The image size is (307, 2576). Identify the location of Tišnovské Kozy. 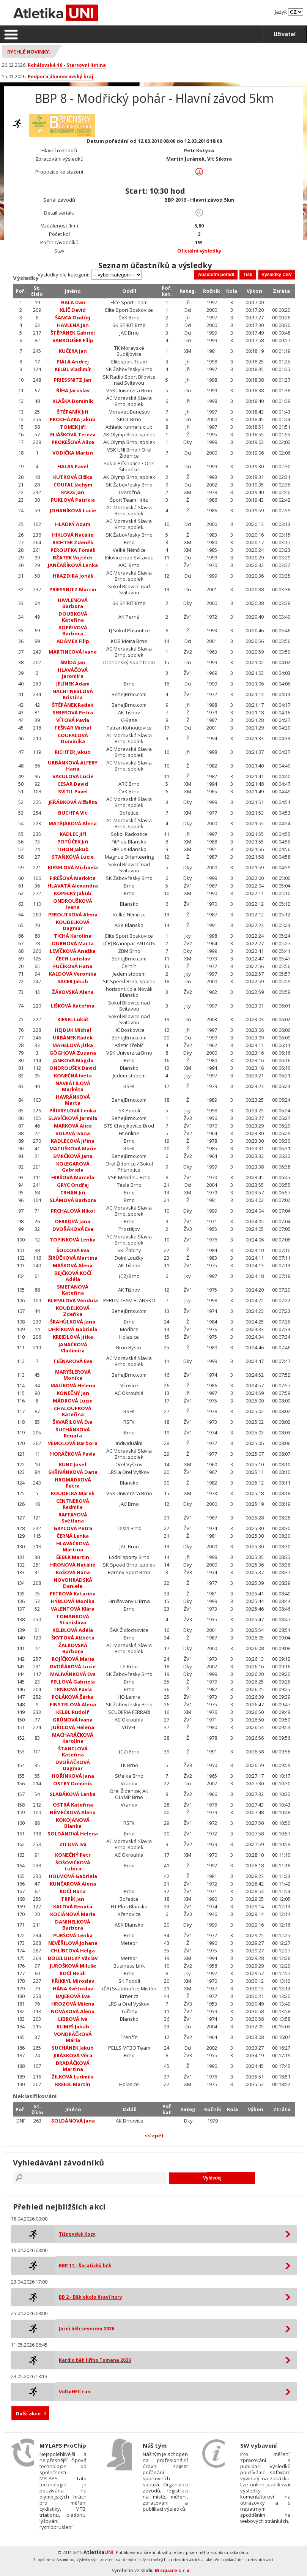
(77, 2234).